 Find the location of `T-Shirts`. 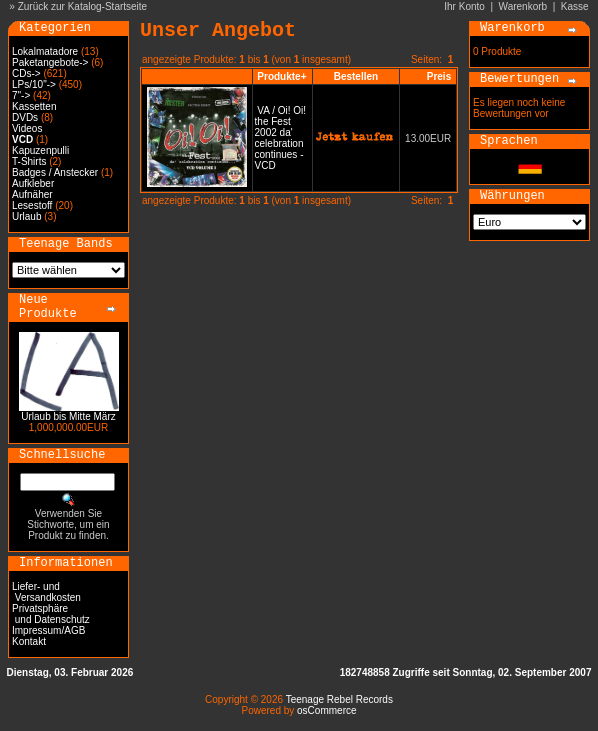

T-Shirts is located at coordinates (29, 161).